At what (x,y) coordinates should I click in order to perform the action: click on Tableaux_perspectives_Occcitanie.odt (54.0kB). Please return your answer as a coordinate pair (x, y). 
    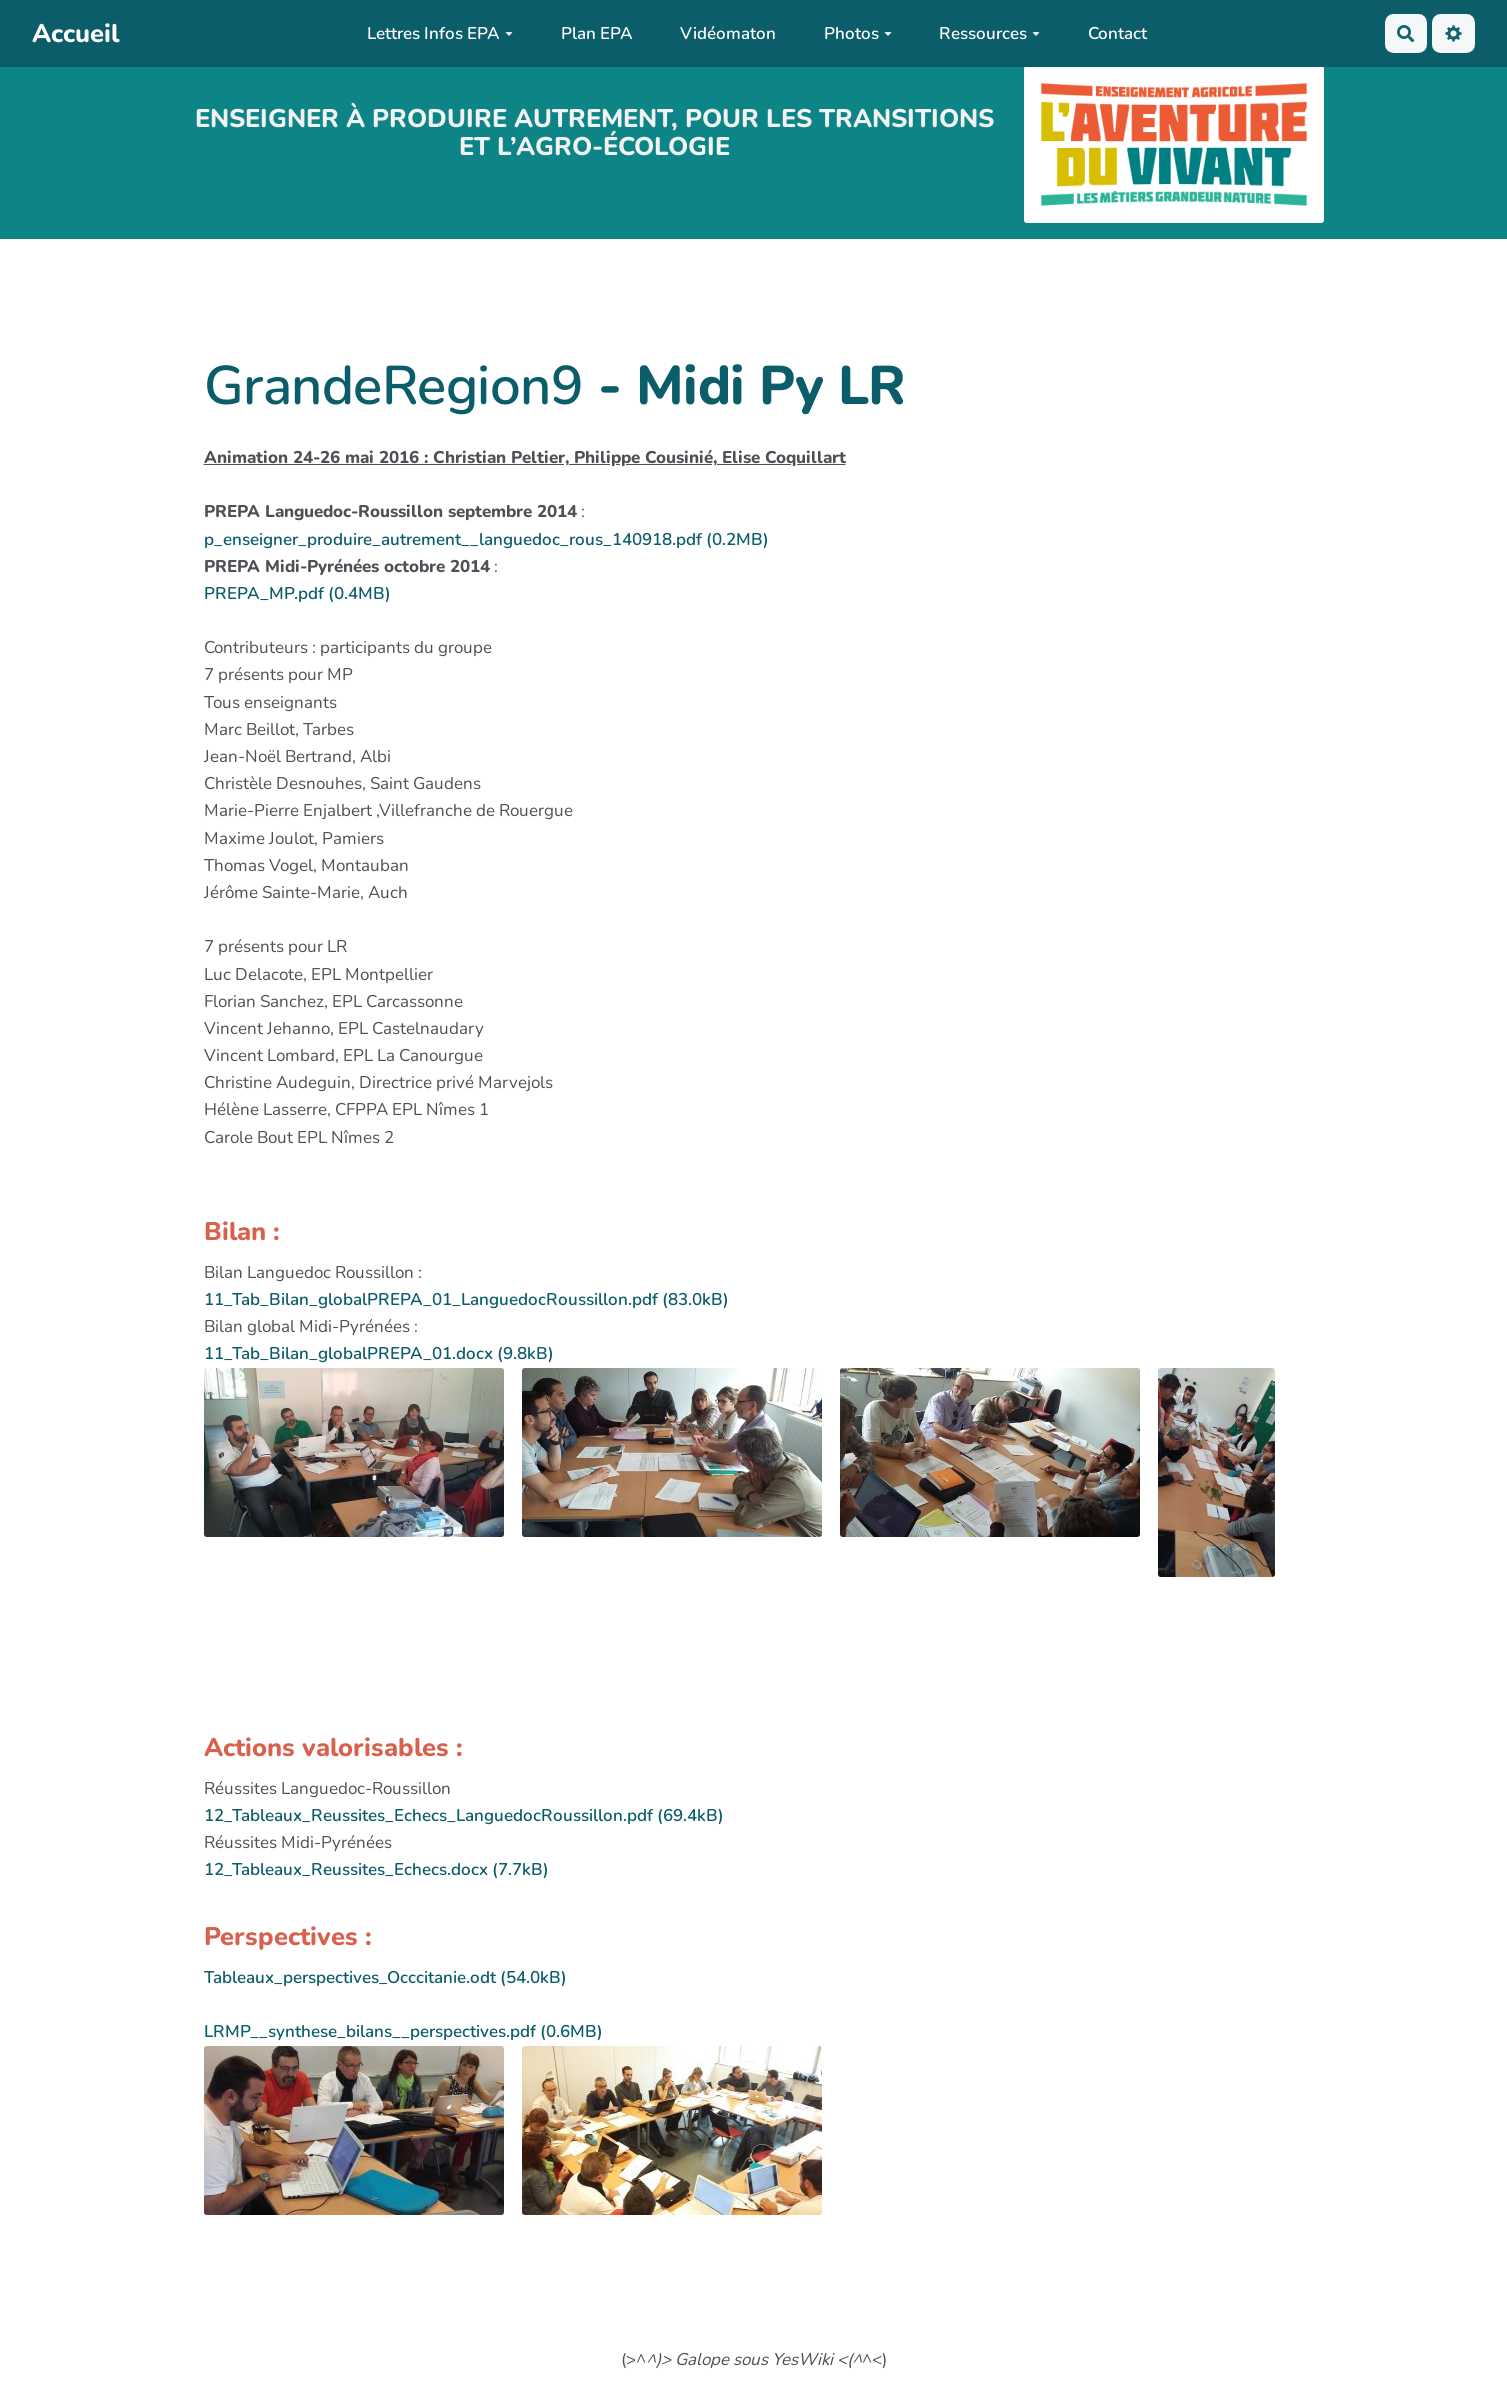
    Looking at the image, I should click on (385, 1977).